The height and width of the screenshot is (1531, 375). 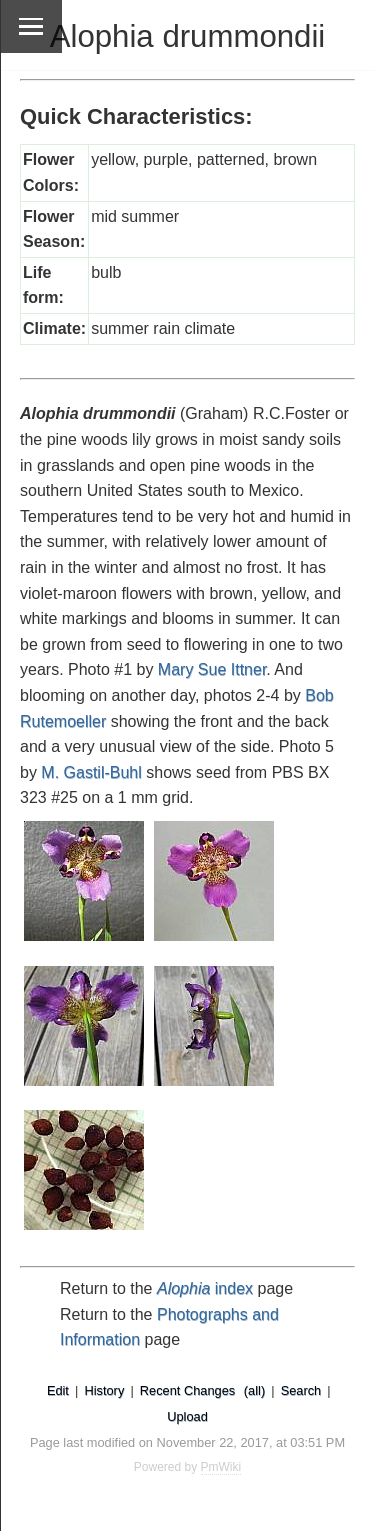 What do you see at coordinates (205, 1288) in the screenshot?
I see `index` at bounding box center [205, 1288].